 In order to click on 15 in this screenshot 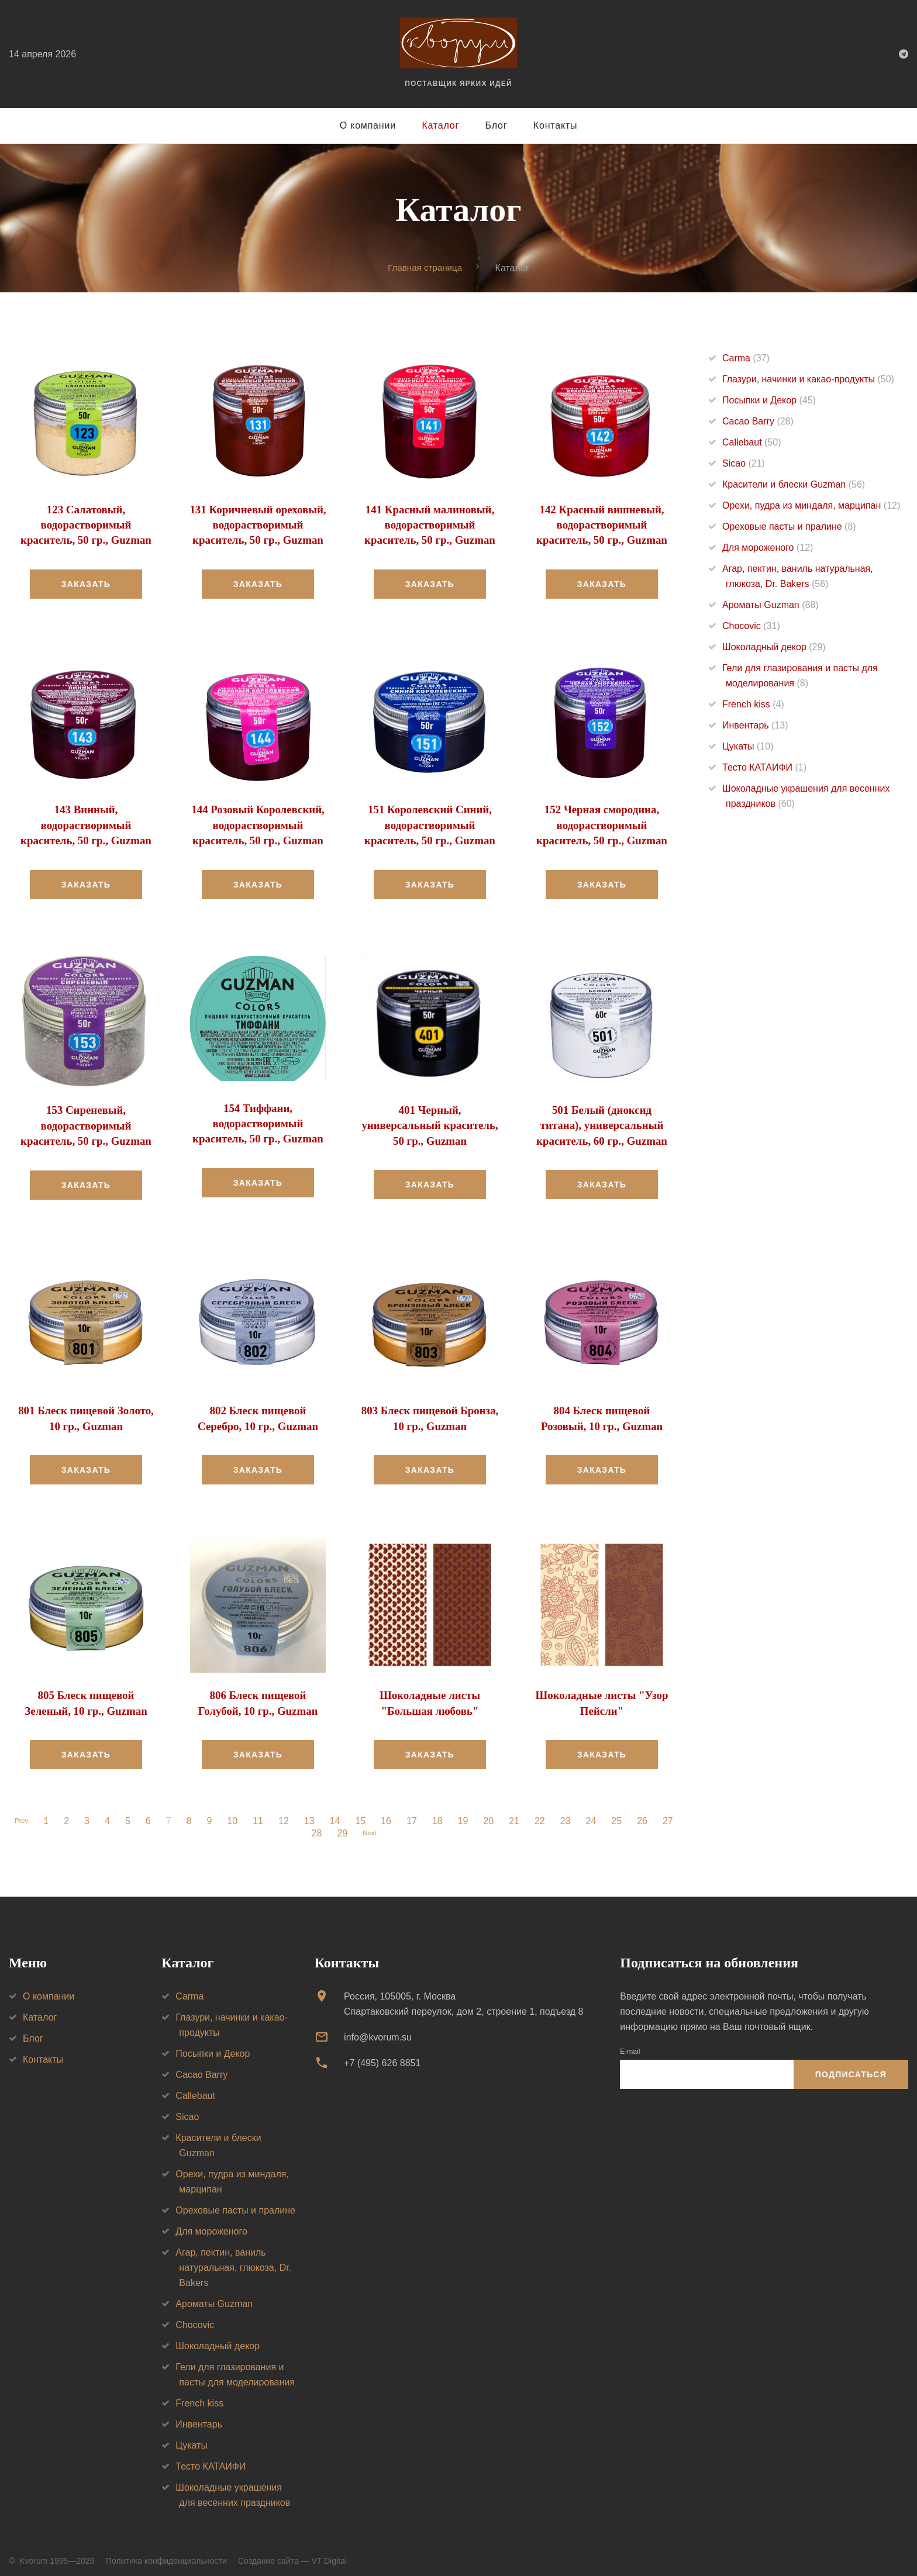, I will do `click(363, 1812)`.